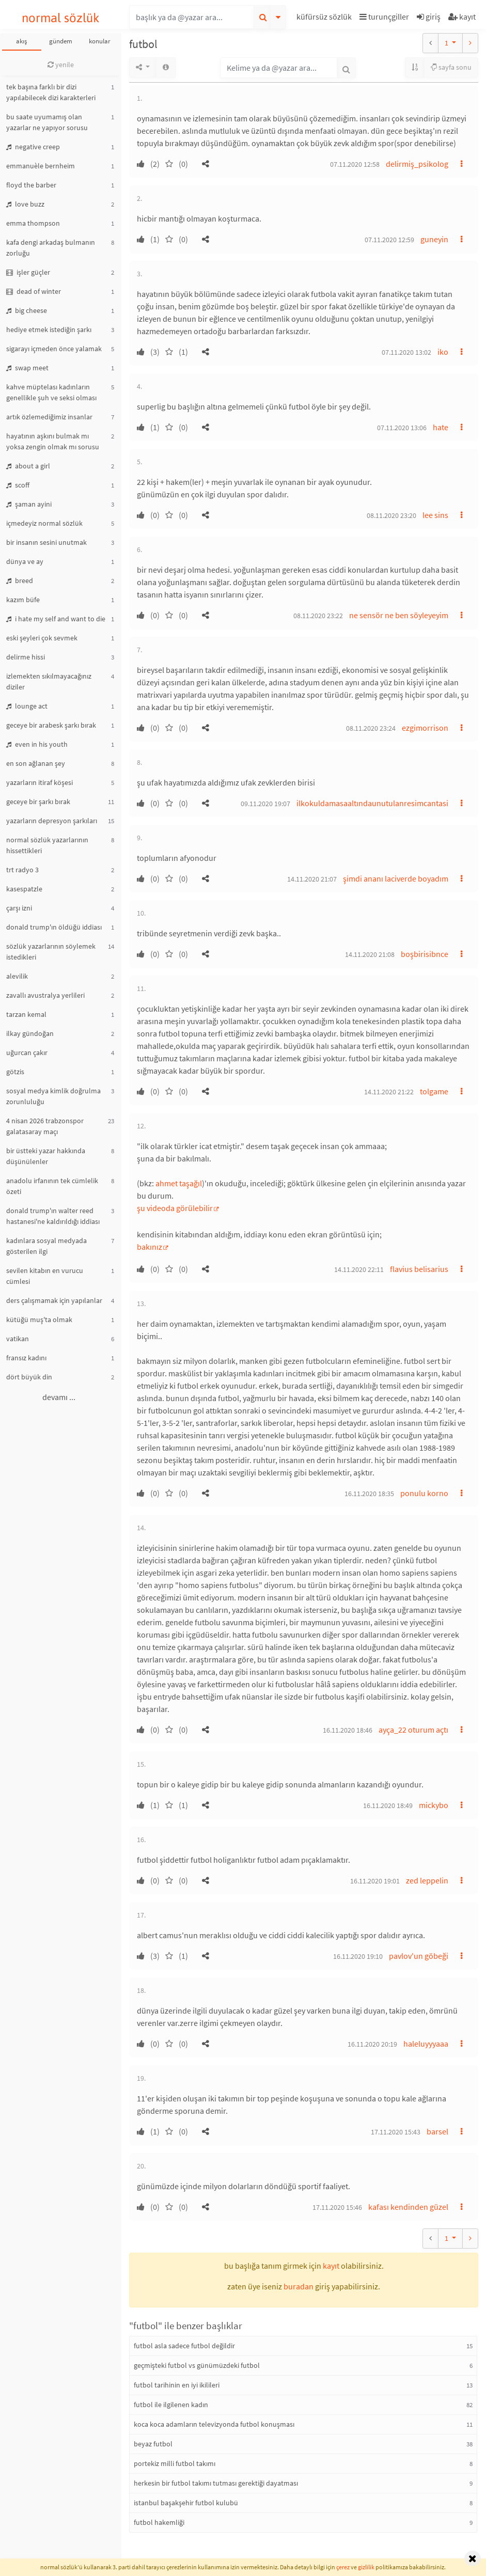  I want to click on tolgame, so click(434, 1091).